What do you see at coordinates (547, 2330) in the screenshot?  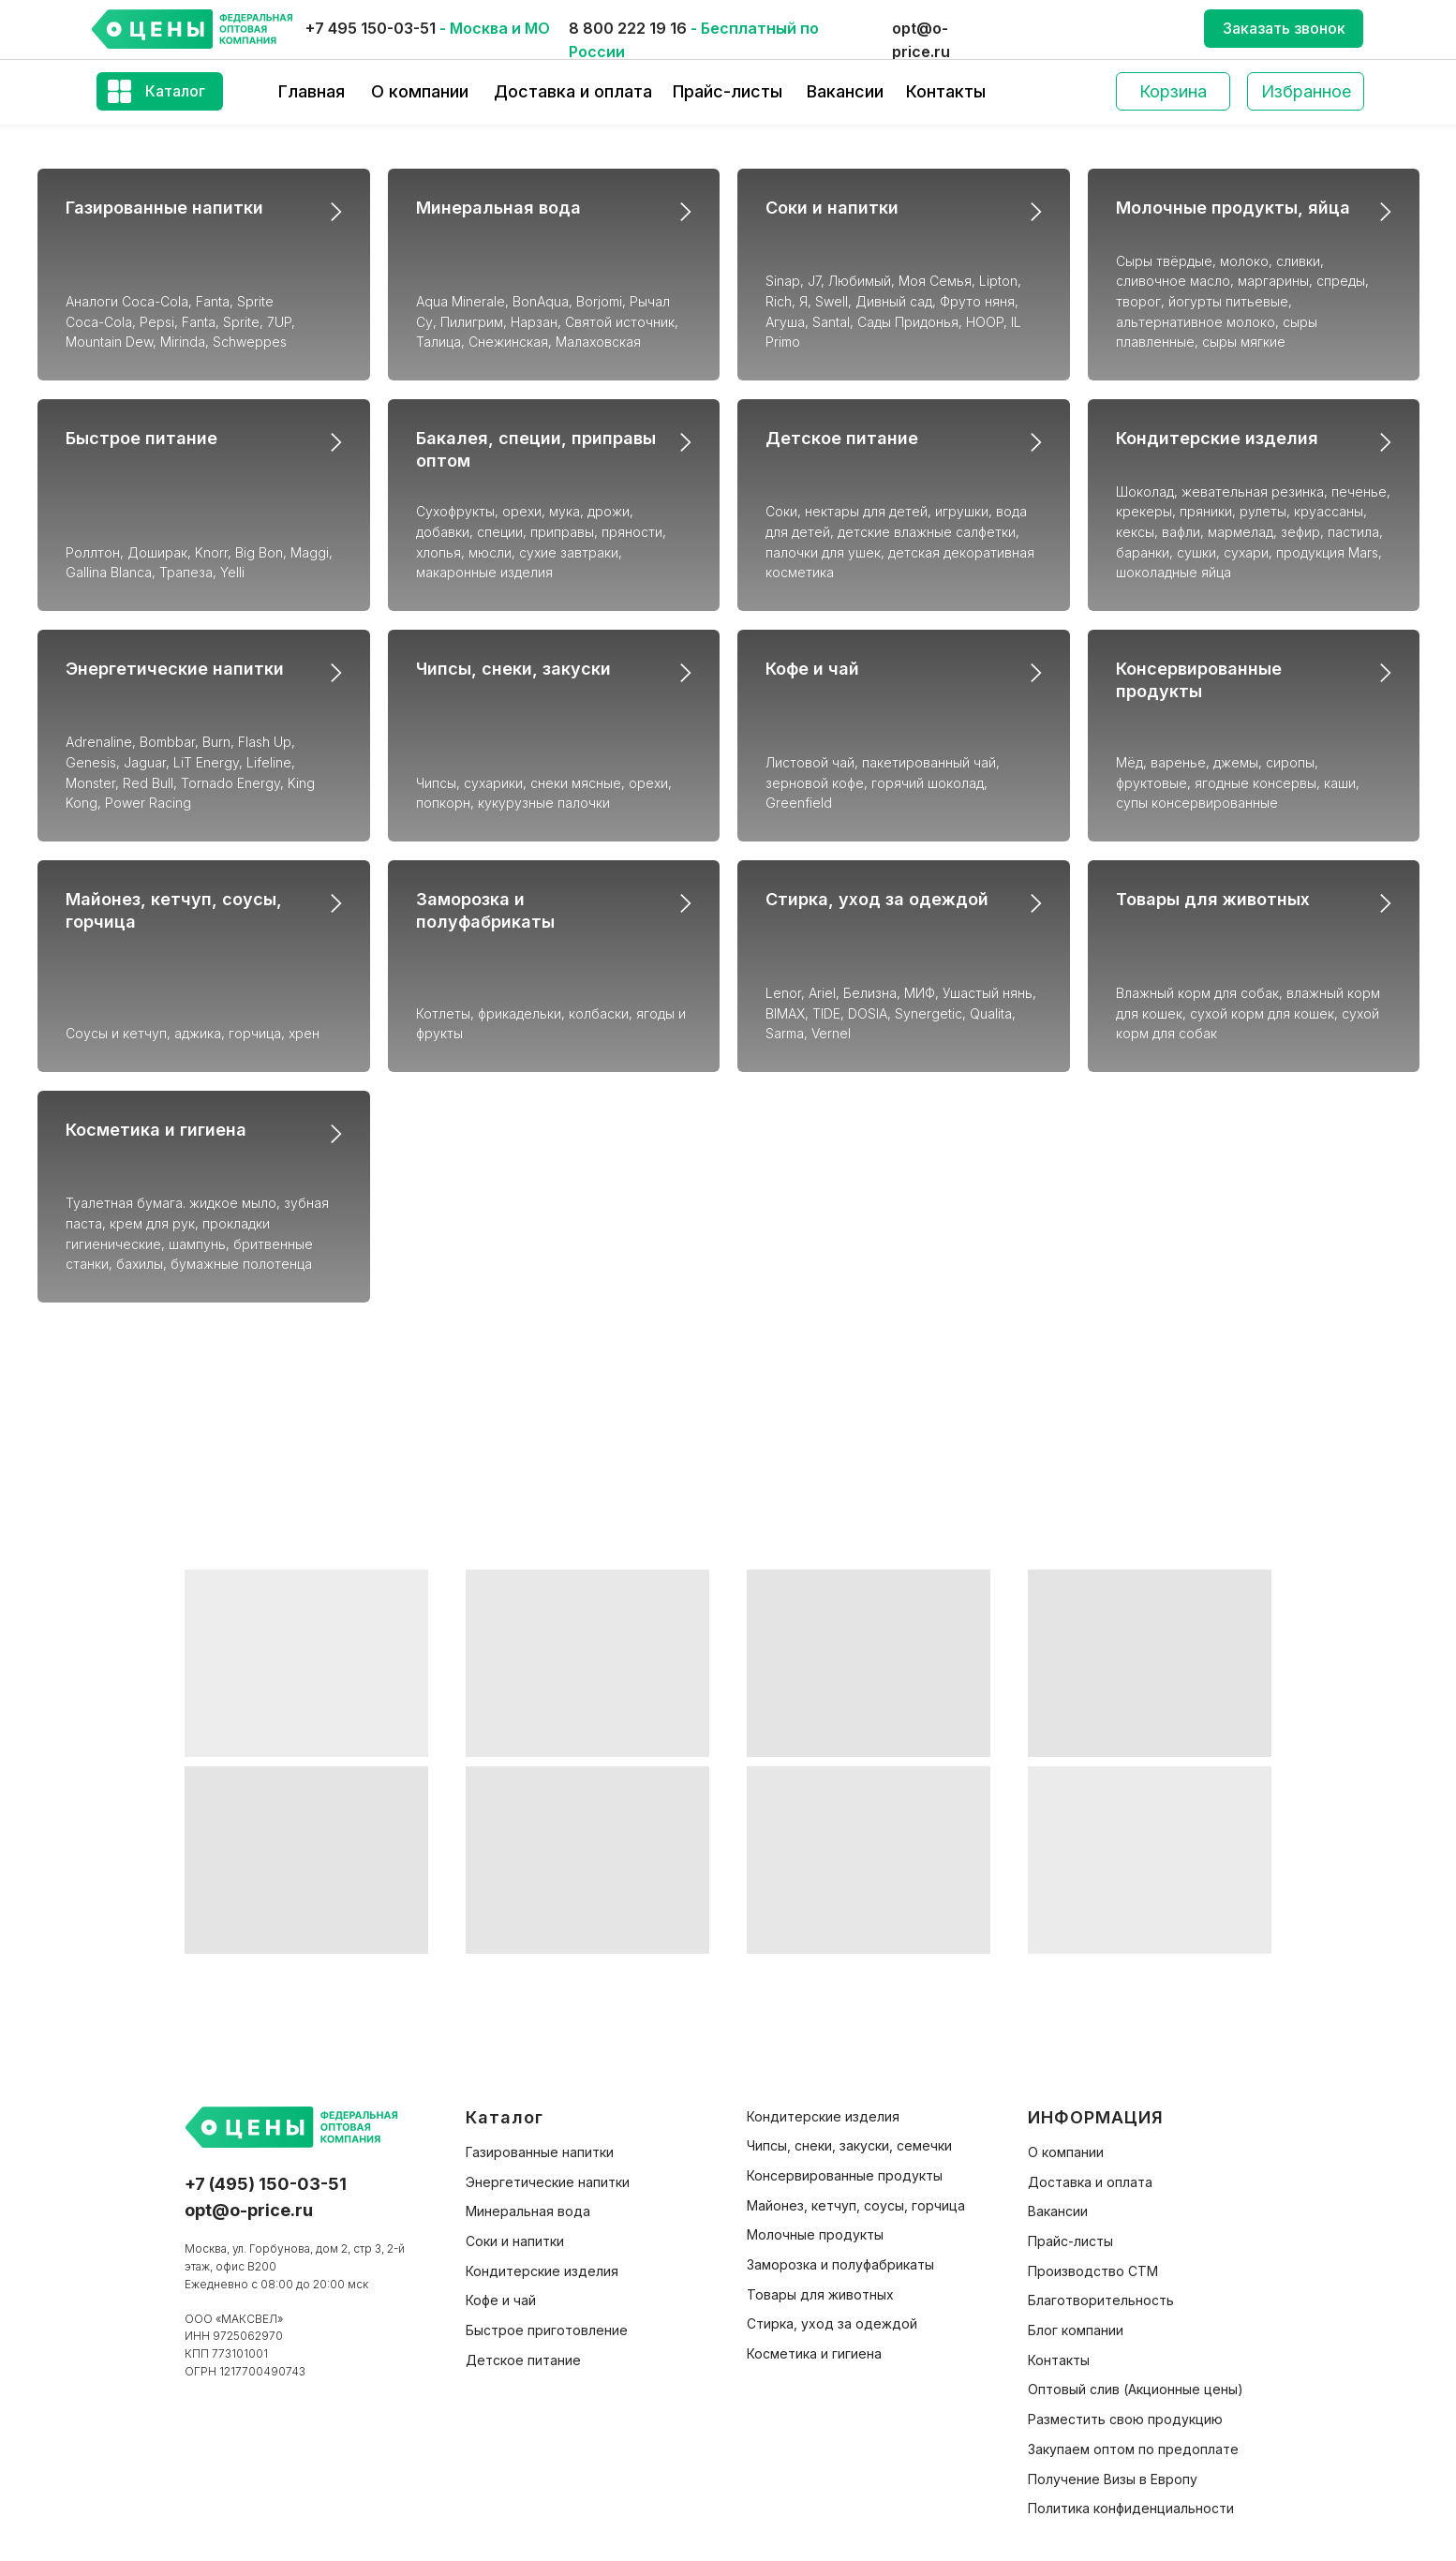 I see `Быстрое приготовление` at bounding box center [547, 2330].